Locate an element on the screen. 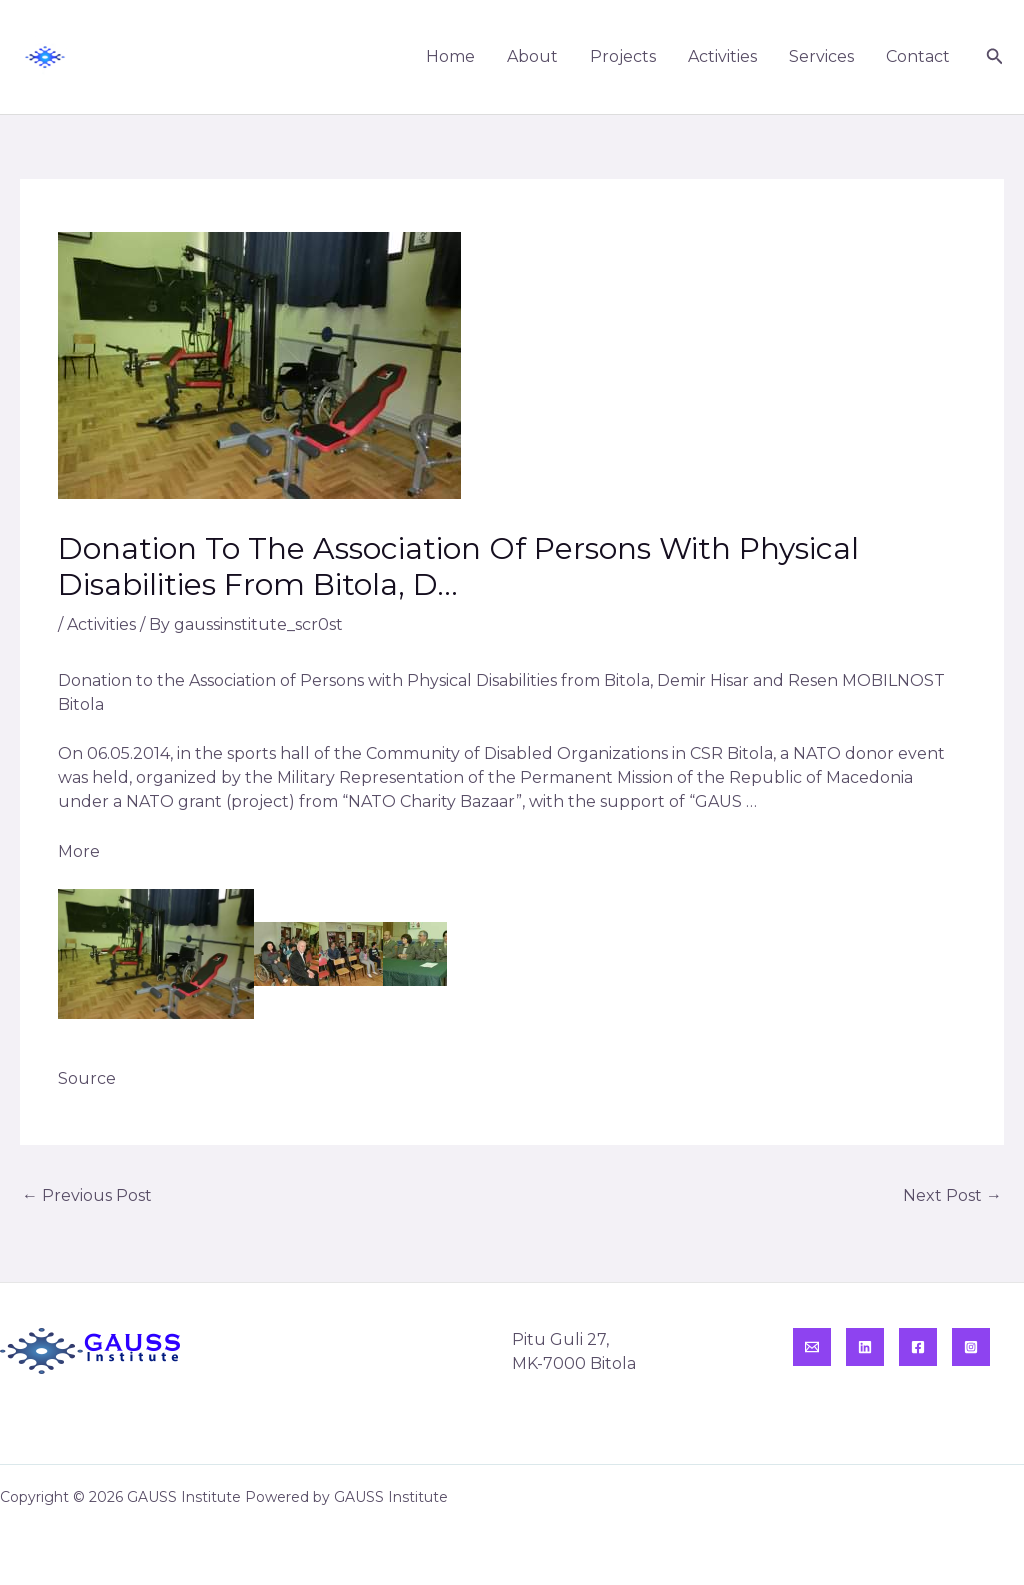 The image size is (1024, 1585). Contact is located at coordinates (918, 56).